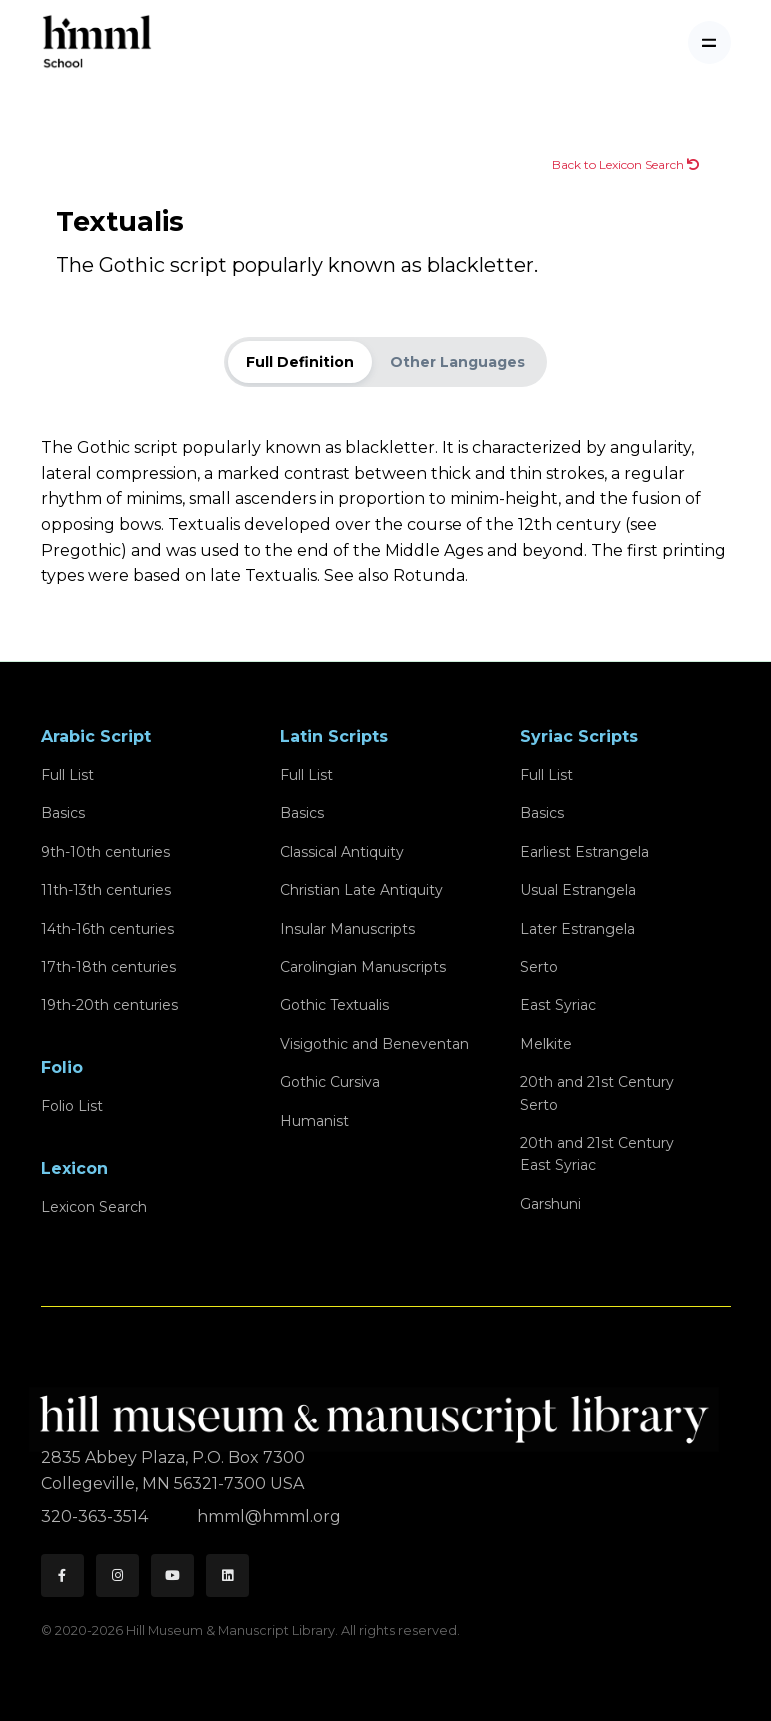 Image resolution: width=771 pixels, height=1721 pixels. Describe the element at coordinates (363, 967) in the screenshot. I see `Carolingian Manuscripts` at that location.